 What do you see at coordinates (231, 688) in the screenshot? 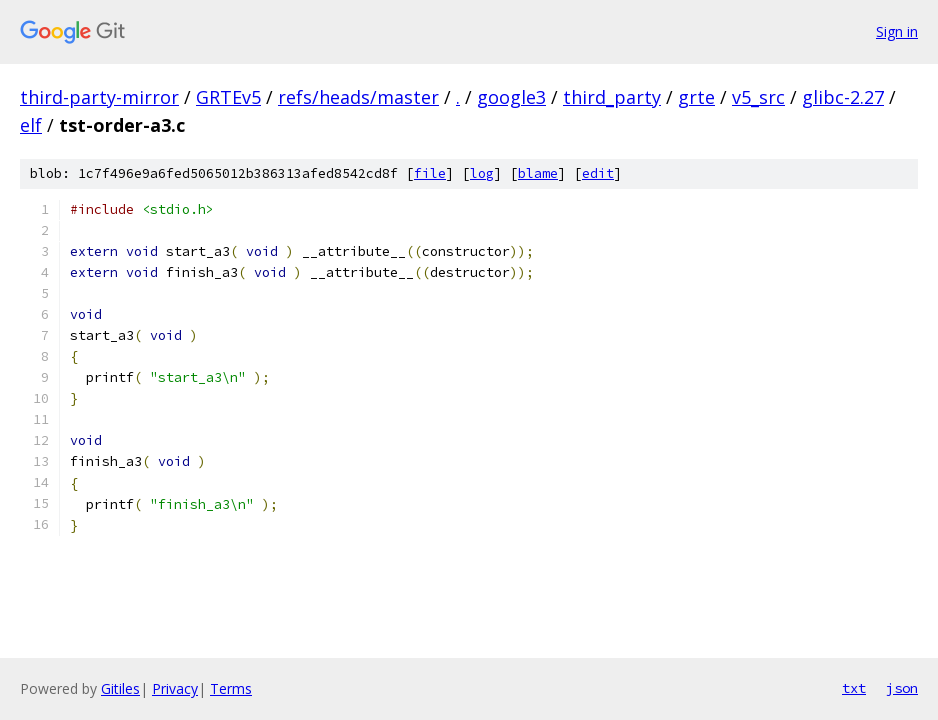
I see `Terms` at bounding box center [231, 688].